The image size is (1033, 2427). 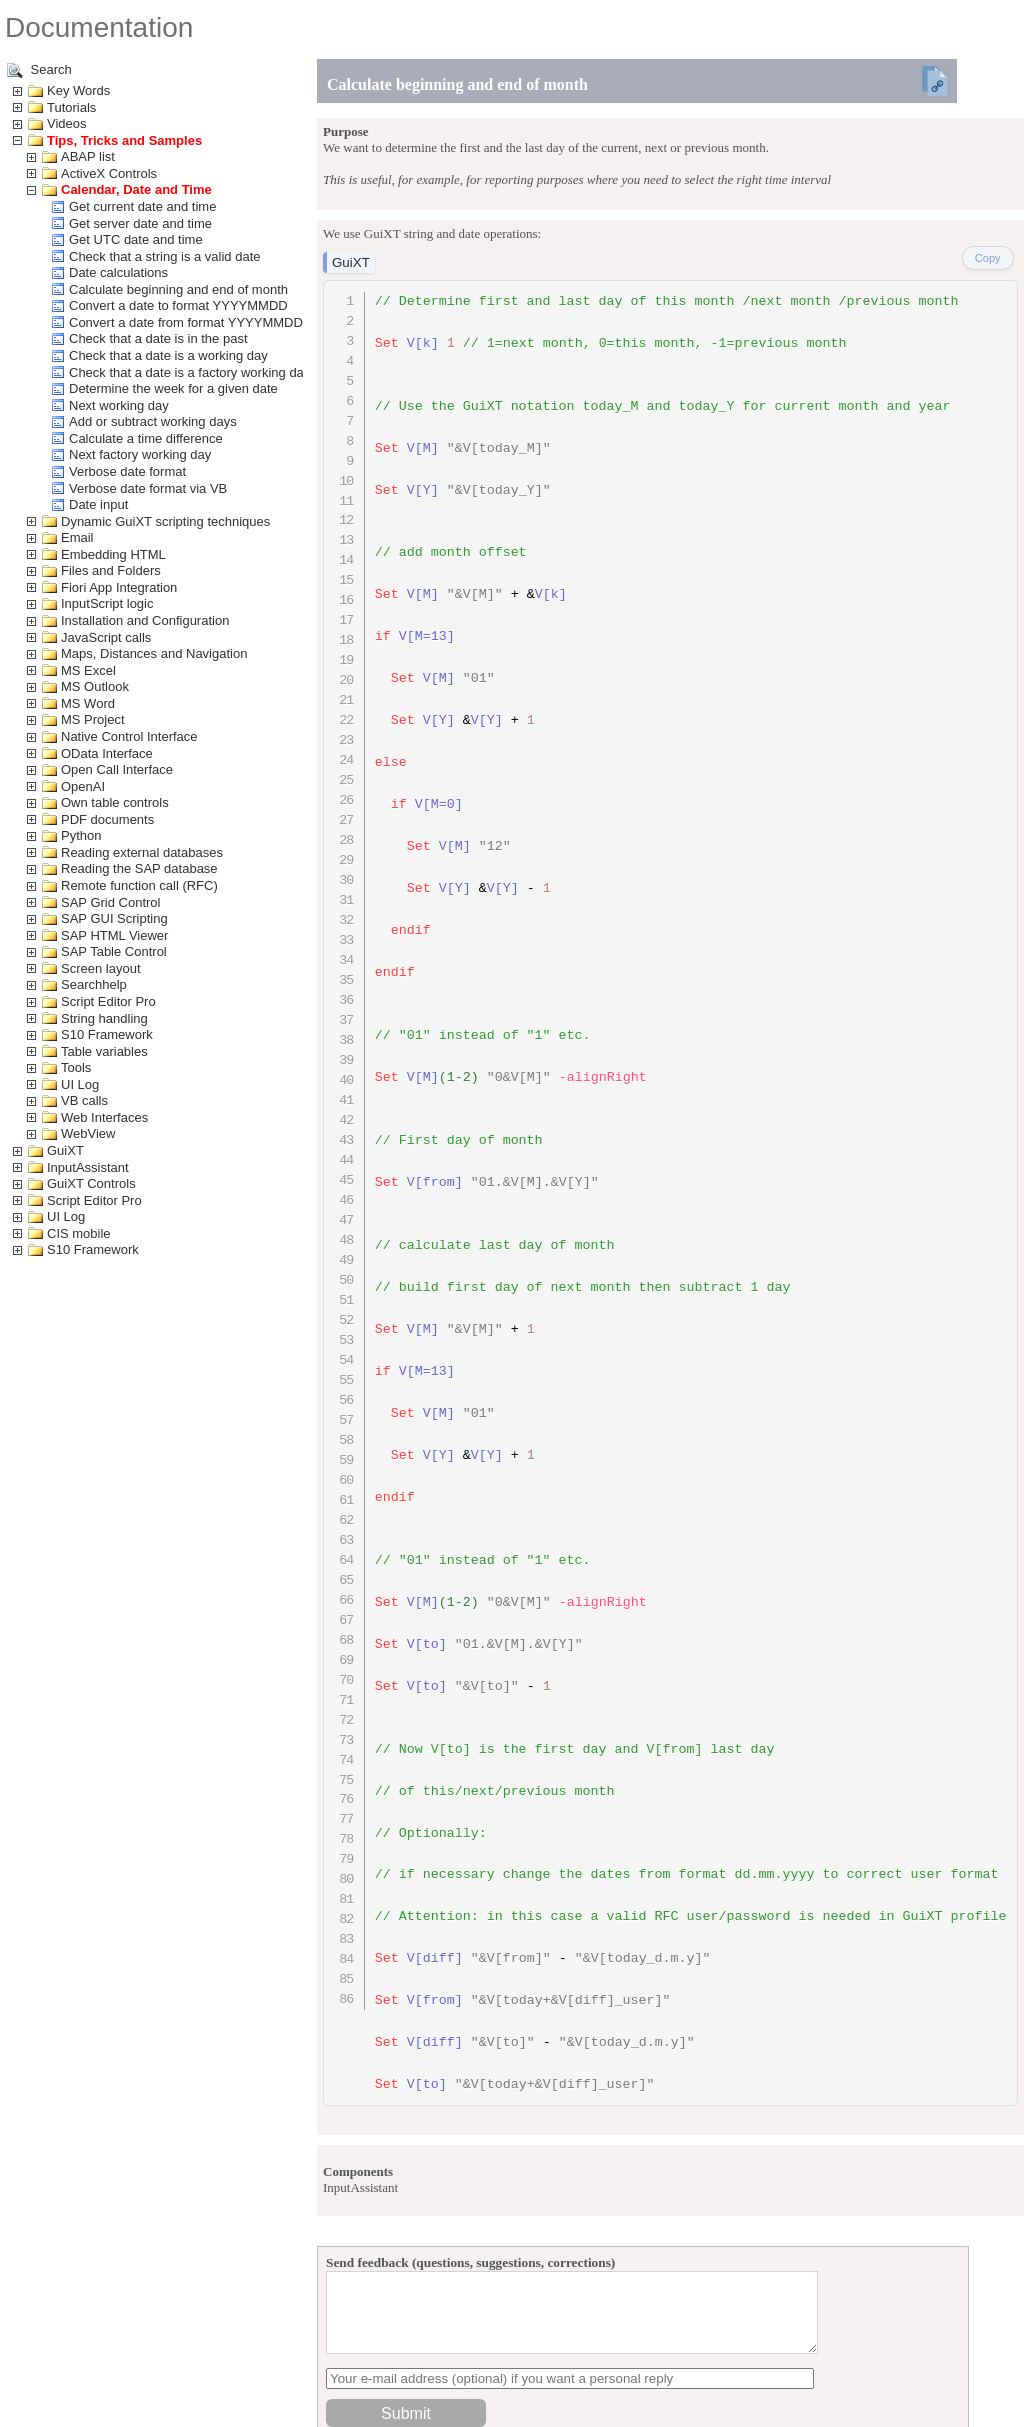 I want to click on InputScript logic, so click(x=107, y=603).